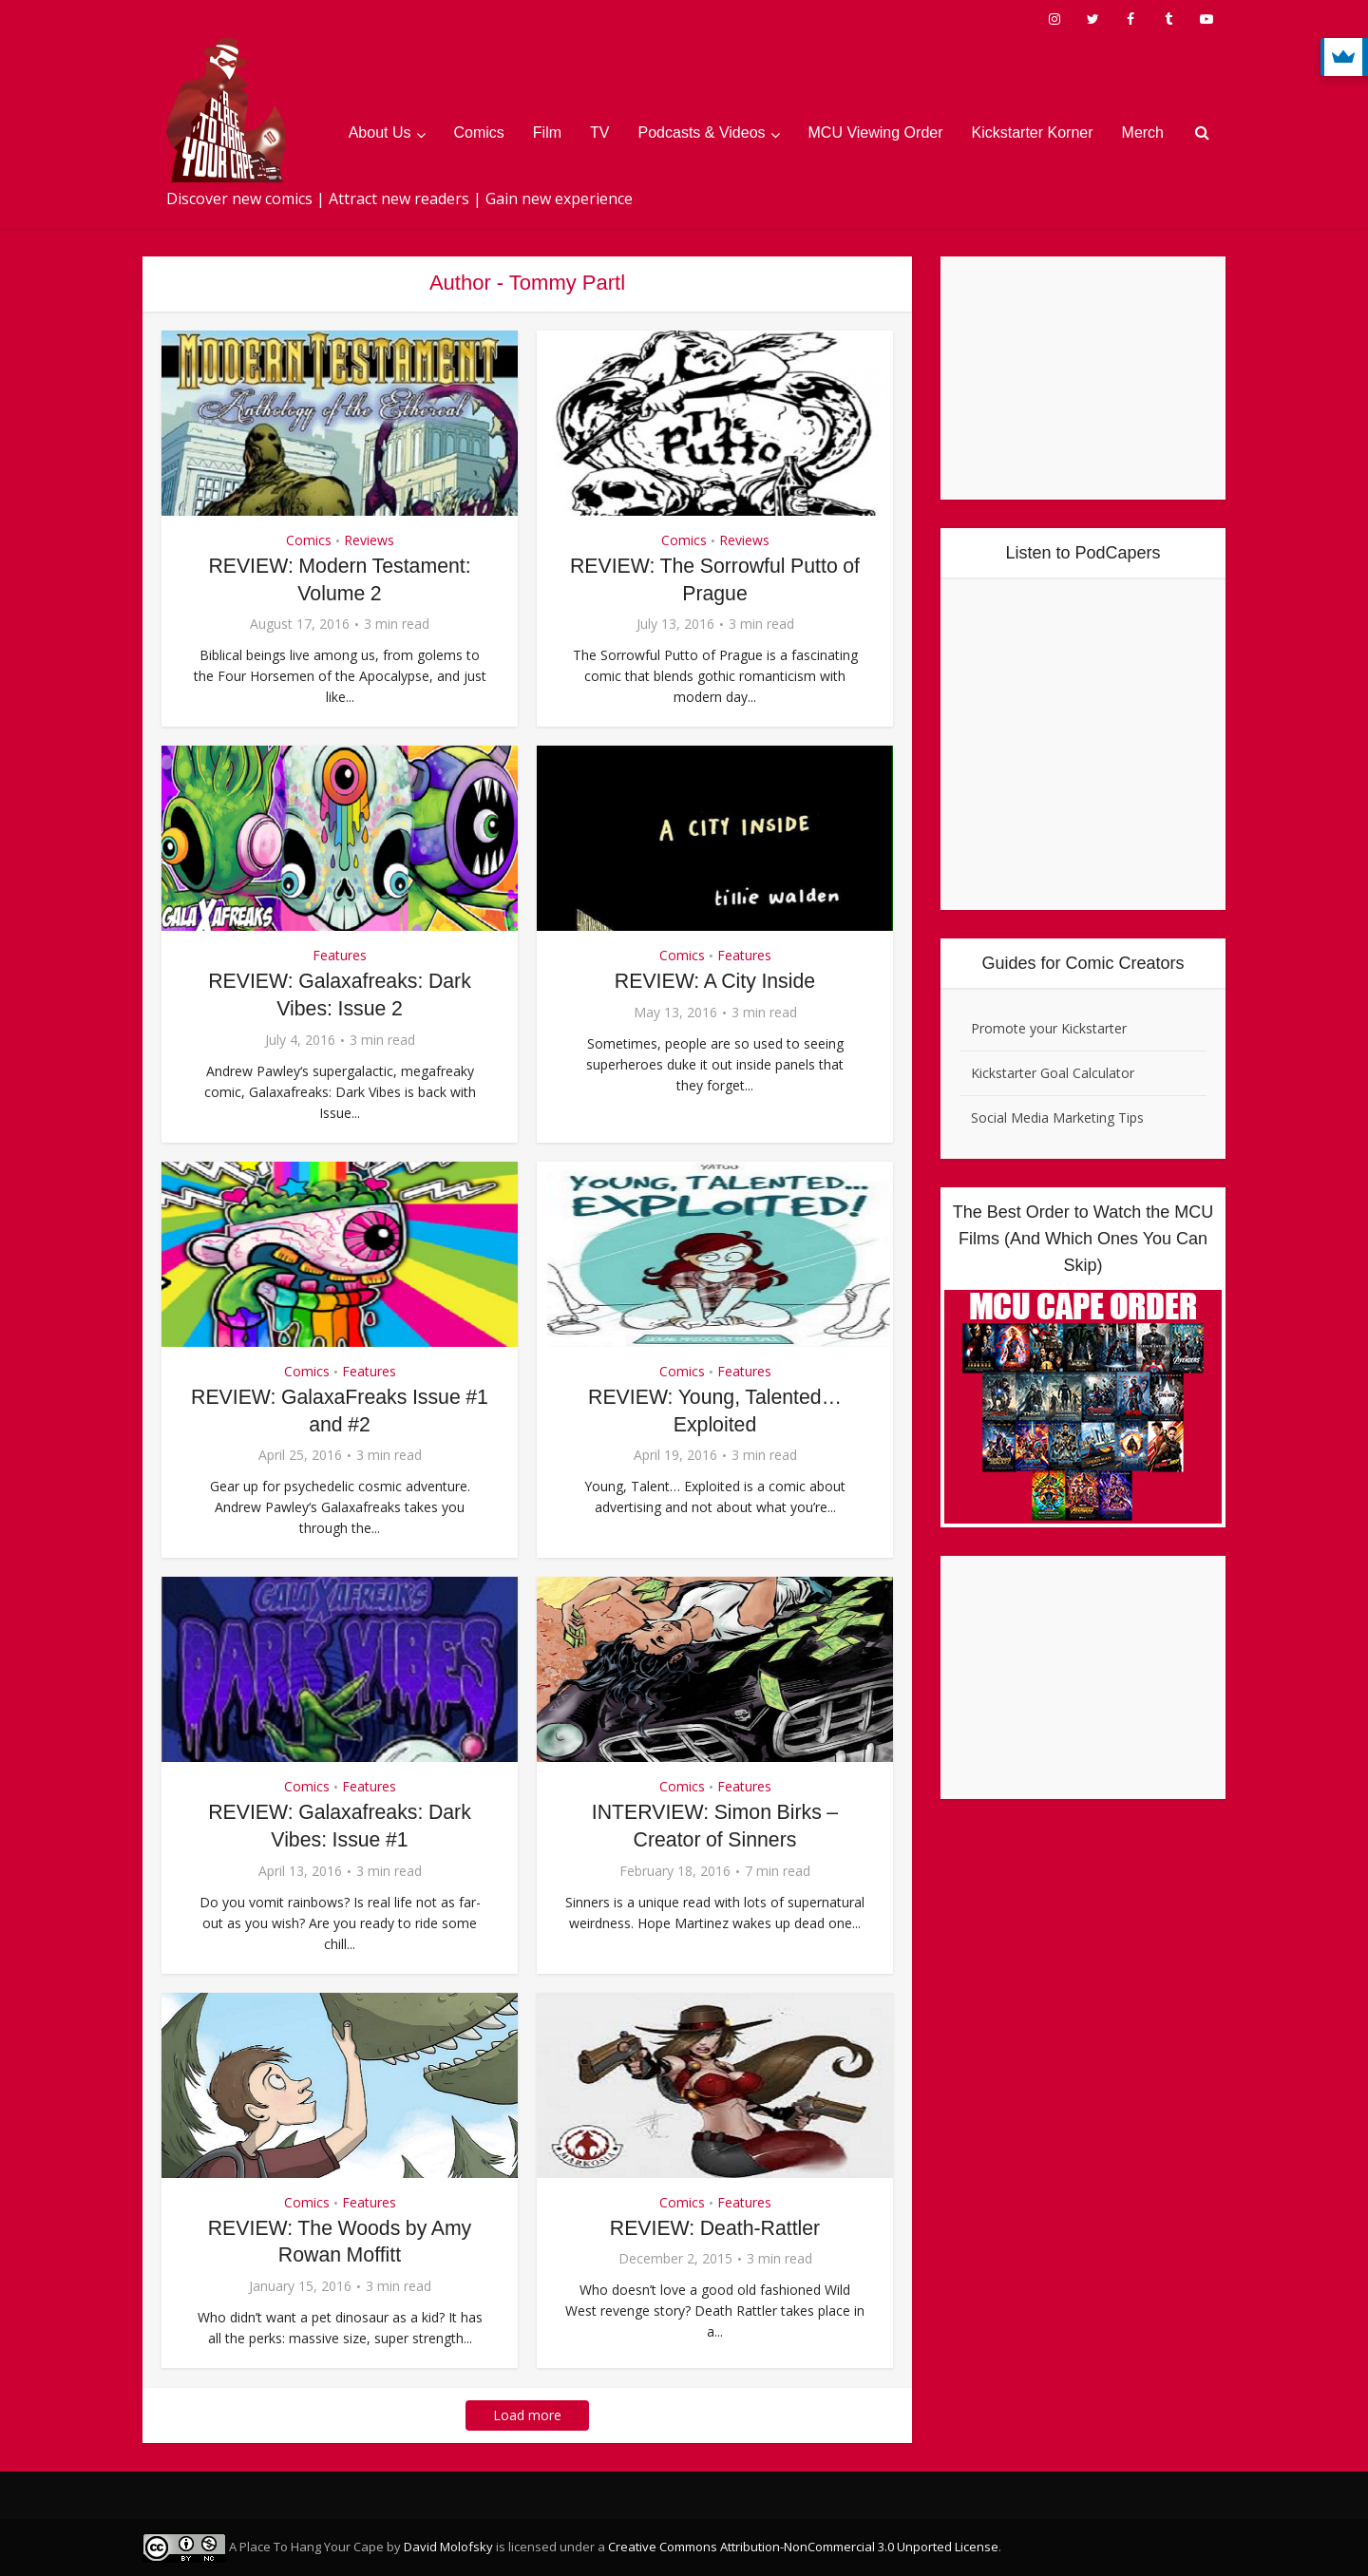 This screenshot has width=1368, height=2576. Describe the element at coordinates (702, 132) in the screenshot. I see `Podcasts & Videos` at that location.